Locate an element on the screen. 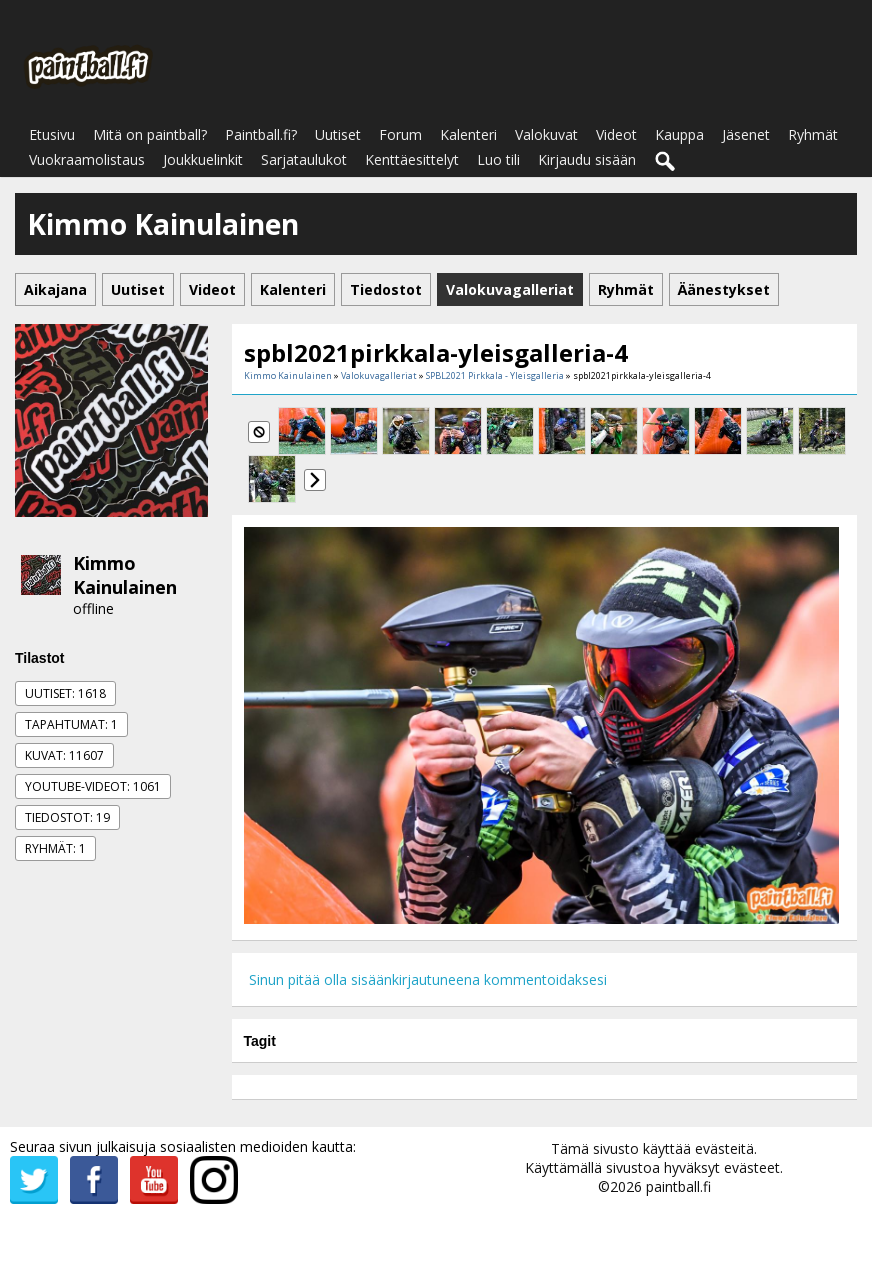 The width and height of the screenshot is (872, 1282). Ryhmät: 1 is located at coordinates (55, 848).